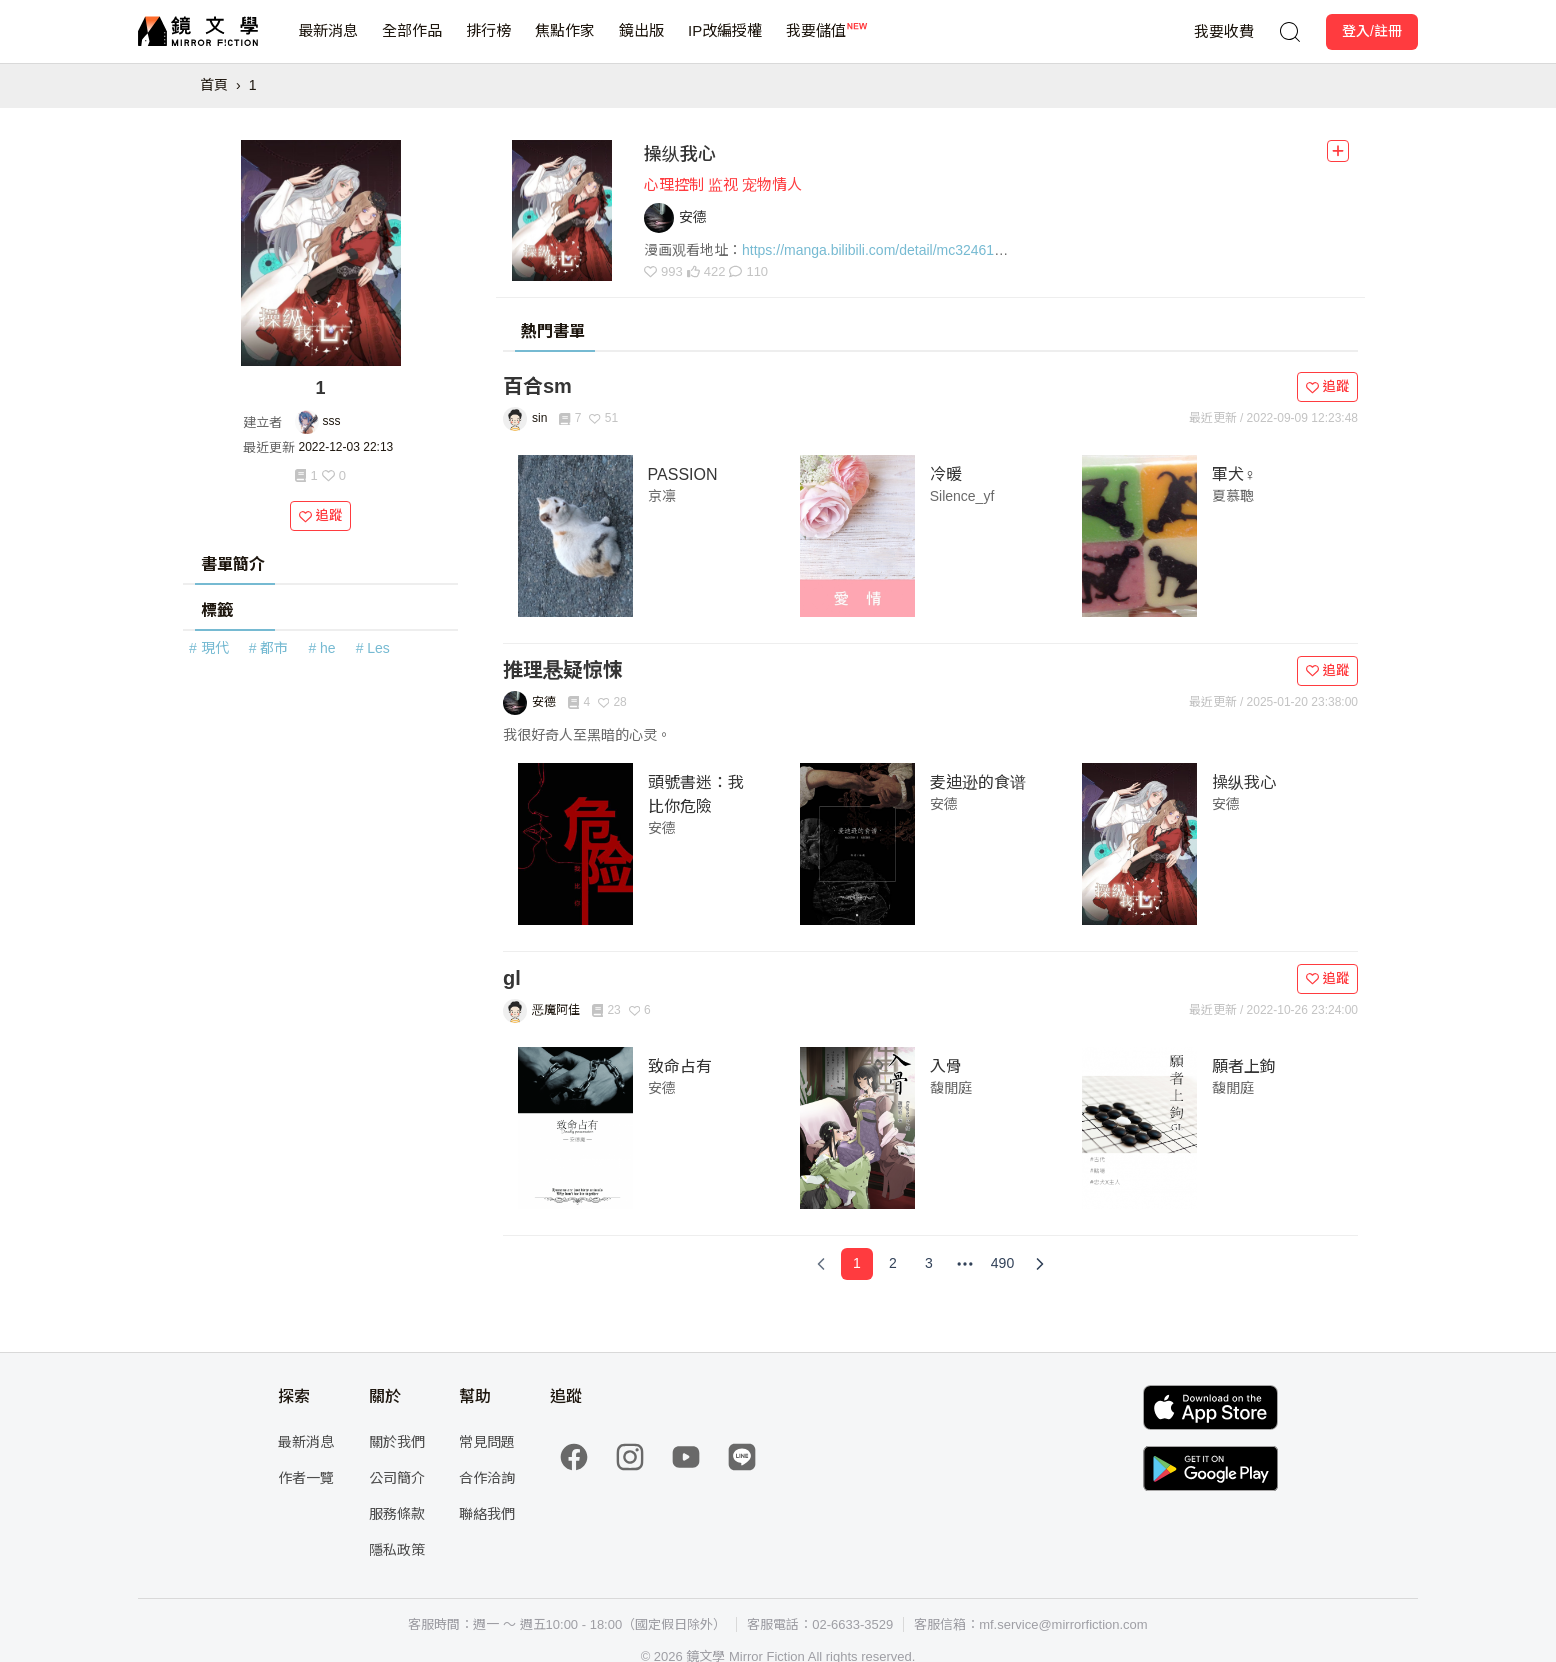  Describe the element at coordinates (488, 42) in the screenshot. I see `排行榜` at that location.